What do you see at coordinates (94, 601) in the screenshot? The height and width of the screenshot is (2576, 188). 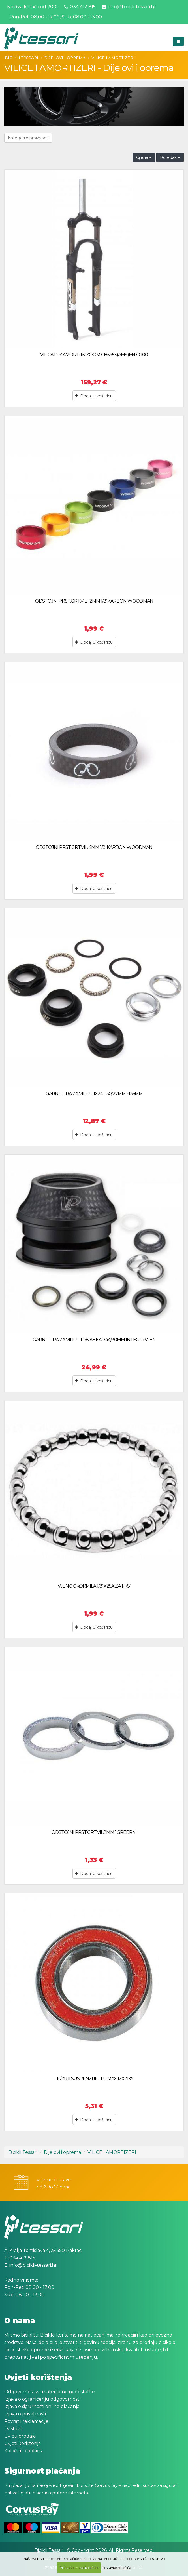 I see `ODSTOJNI PRST.GRT.VIL. 12MM 1/8’ KARBON WOODMAN` at bounding box center [94, 601].